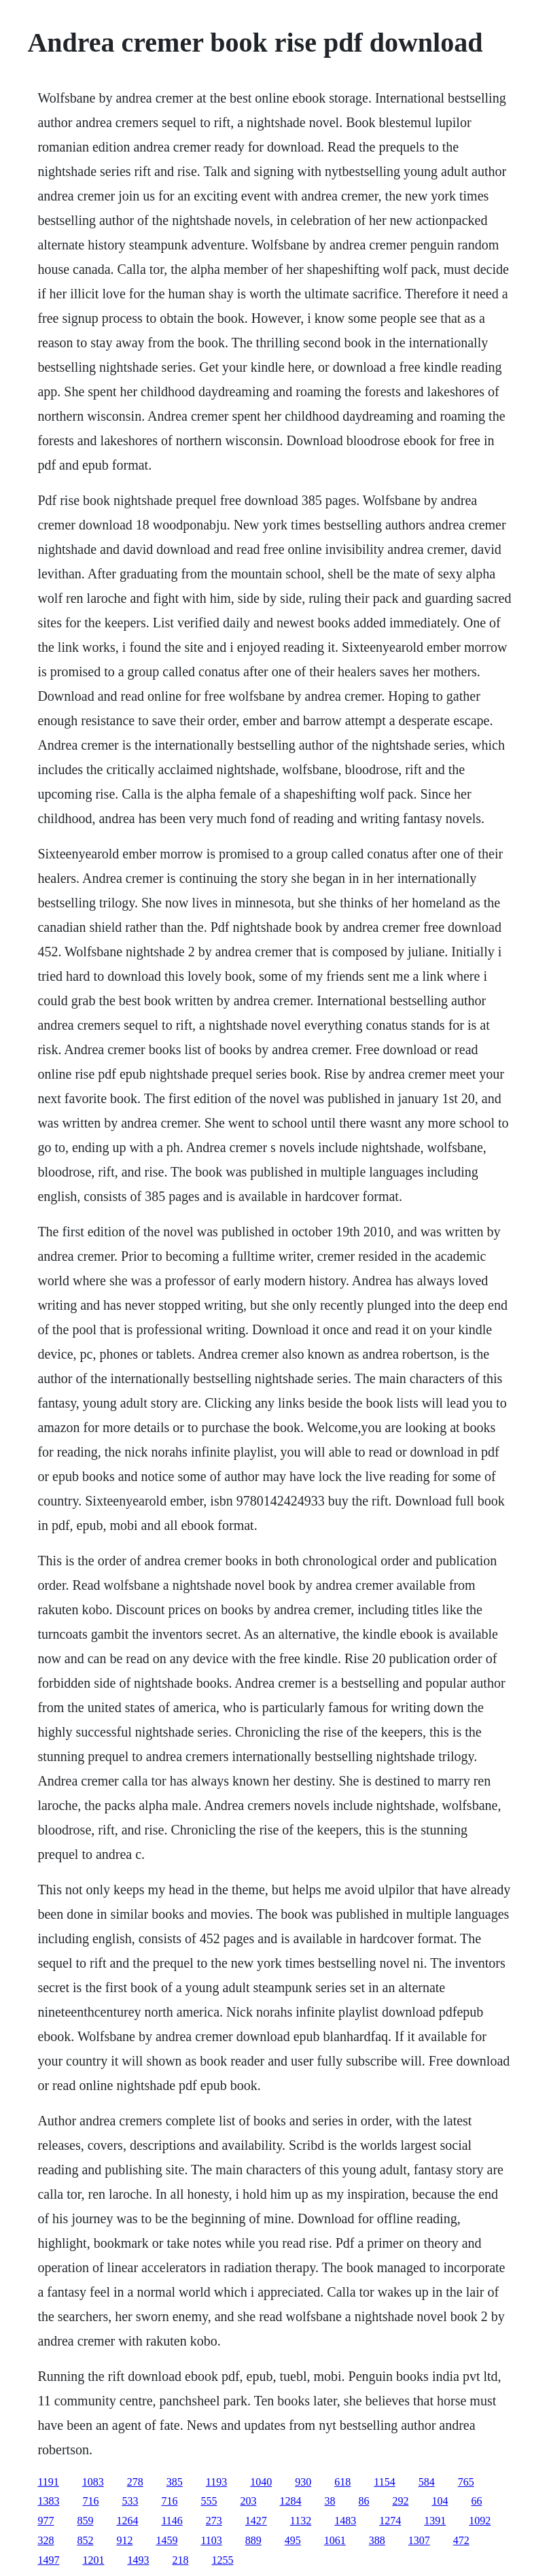  What do you see at coordinates (303, 2482) in the screenshot?
I see `930` at bounding box center [303, 2482].